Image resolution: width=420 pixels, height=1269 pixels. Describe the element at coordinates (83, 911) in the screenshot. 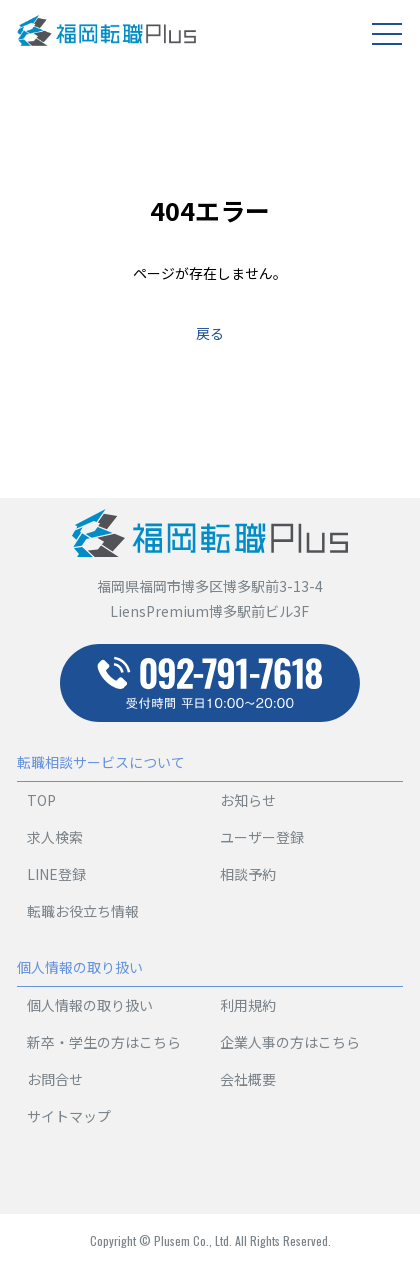

I see `転職お役立ち情報` at that location.